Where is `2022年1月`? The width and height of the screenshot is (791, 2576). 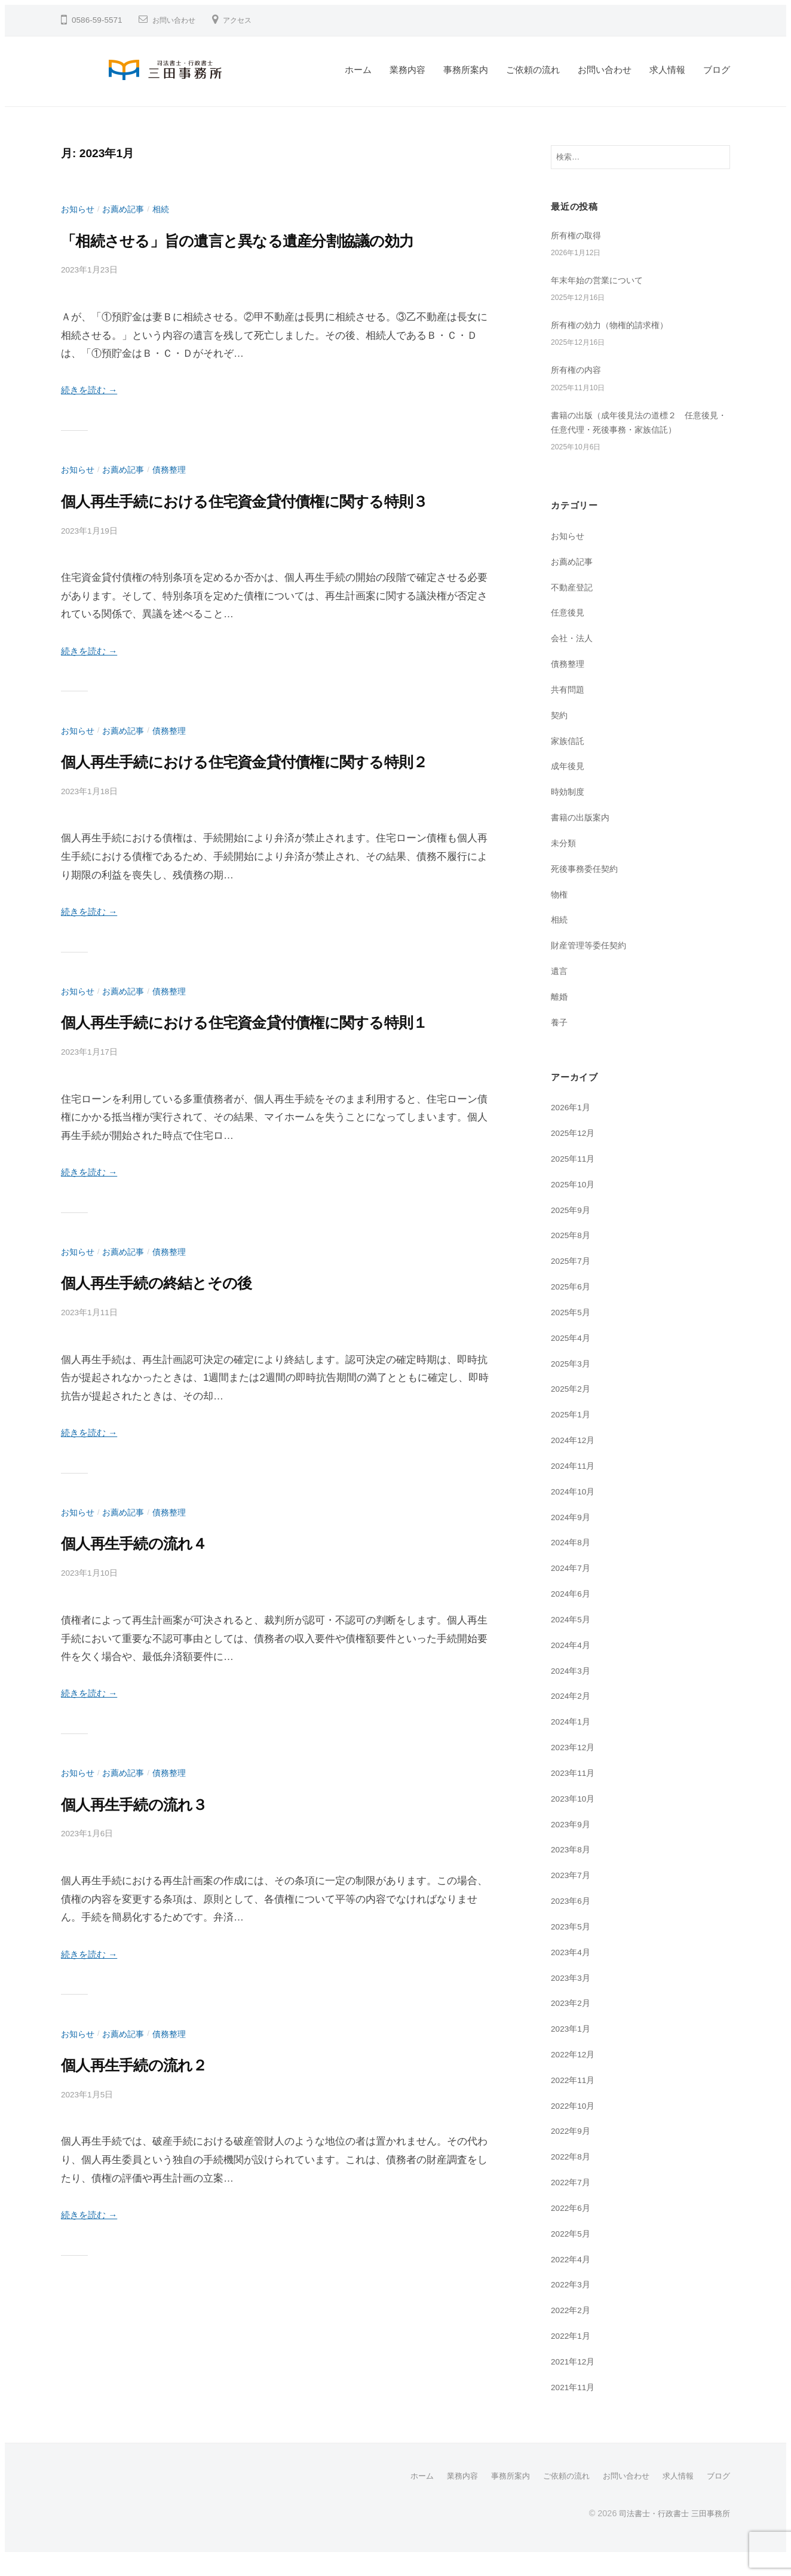 2022年1月 is located at coordinates (572, 2355).